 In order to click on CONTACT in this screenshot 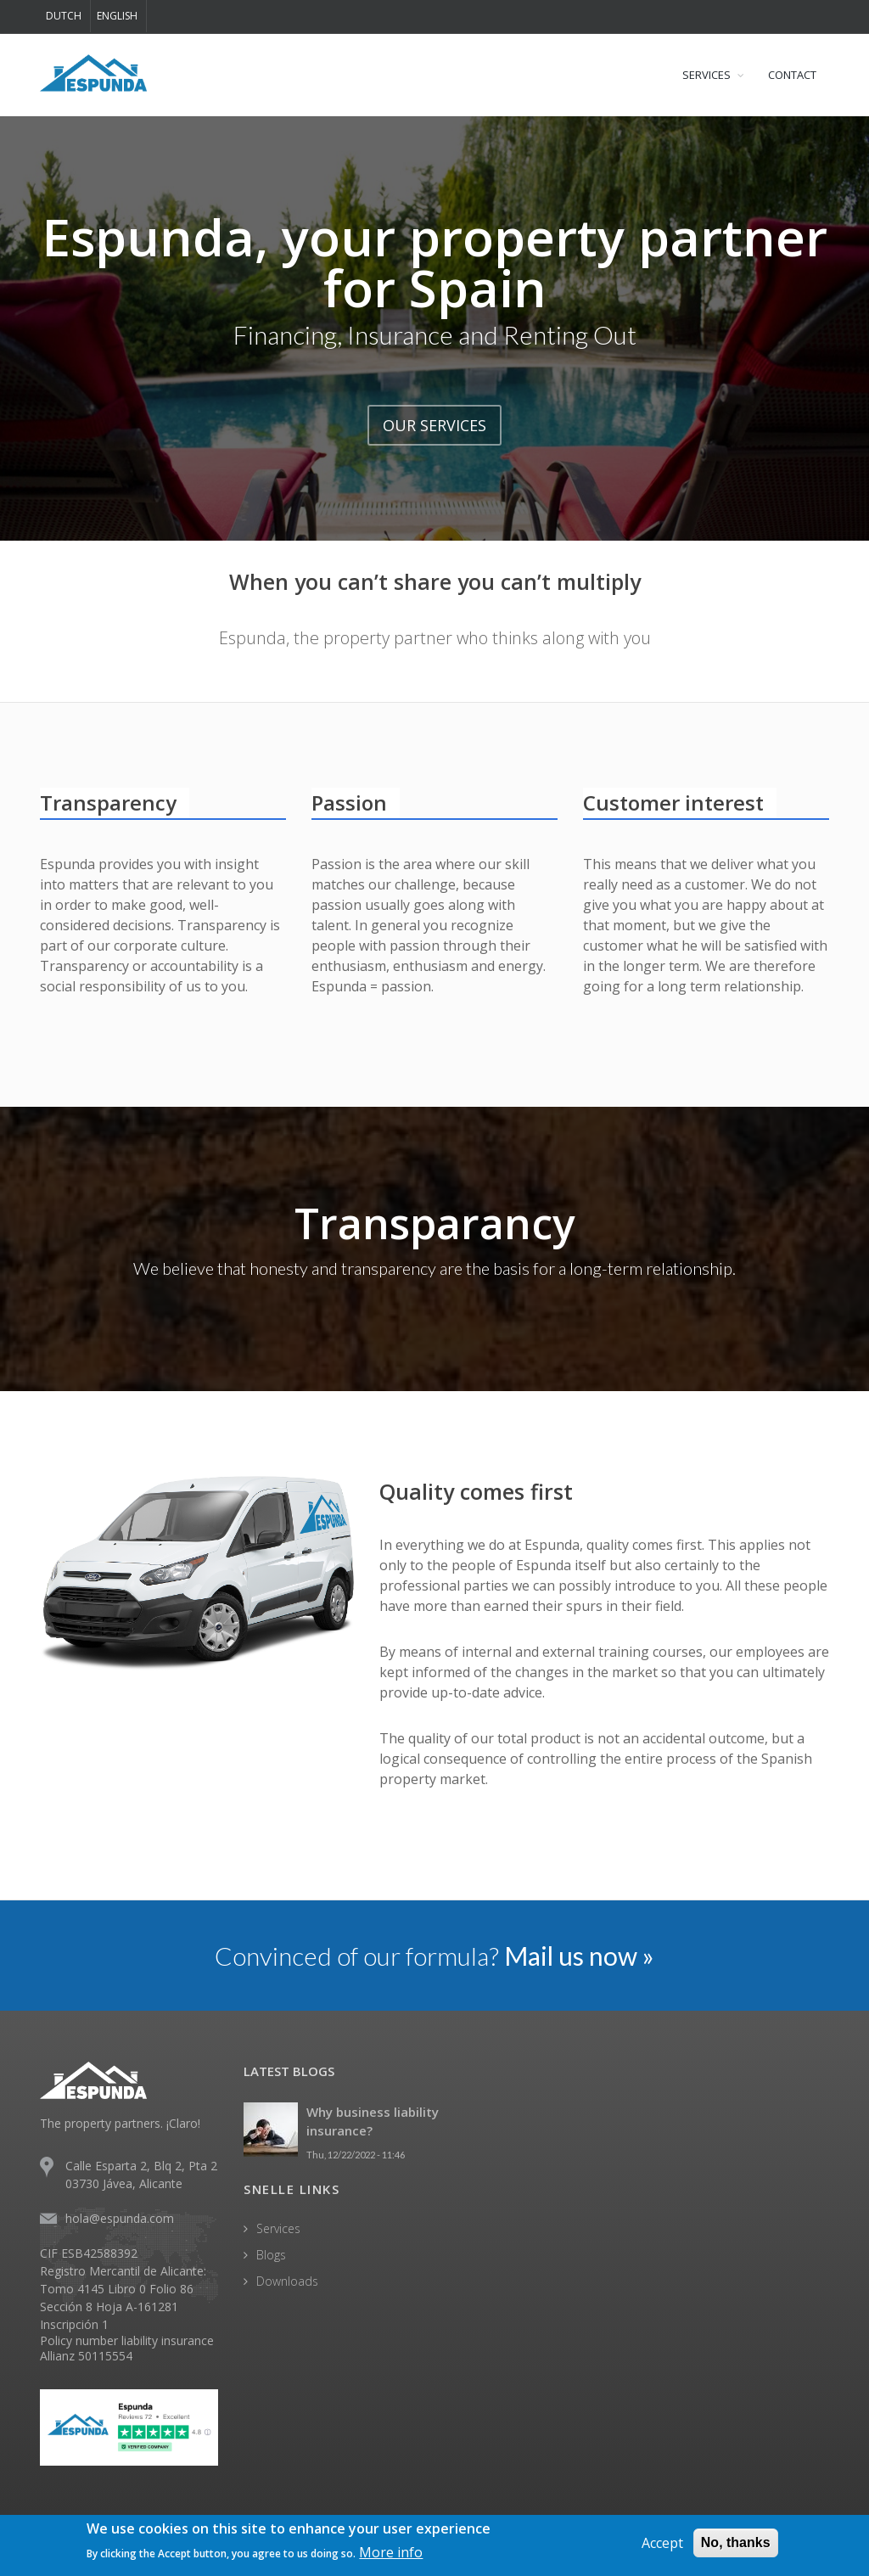, I will do `click(792, 74)`.